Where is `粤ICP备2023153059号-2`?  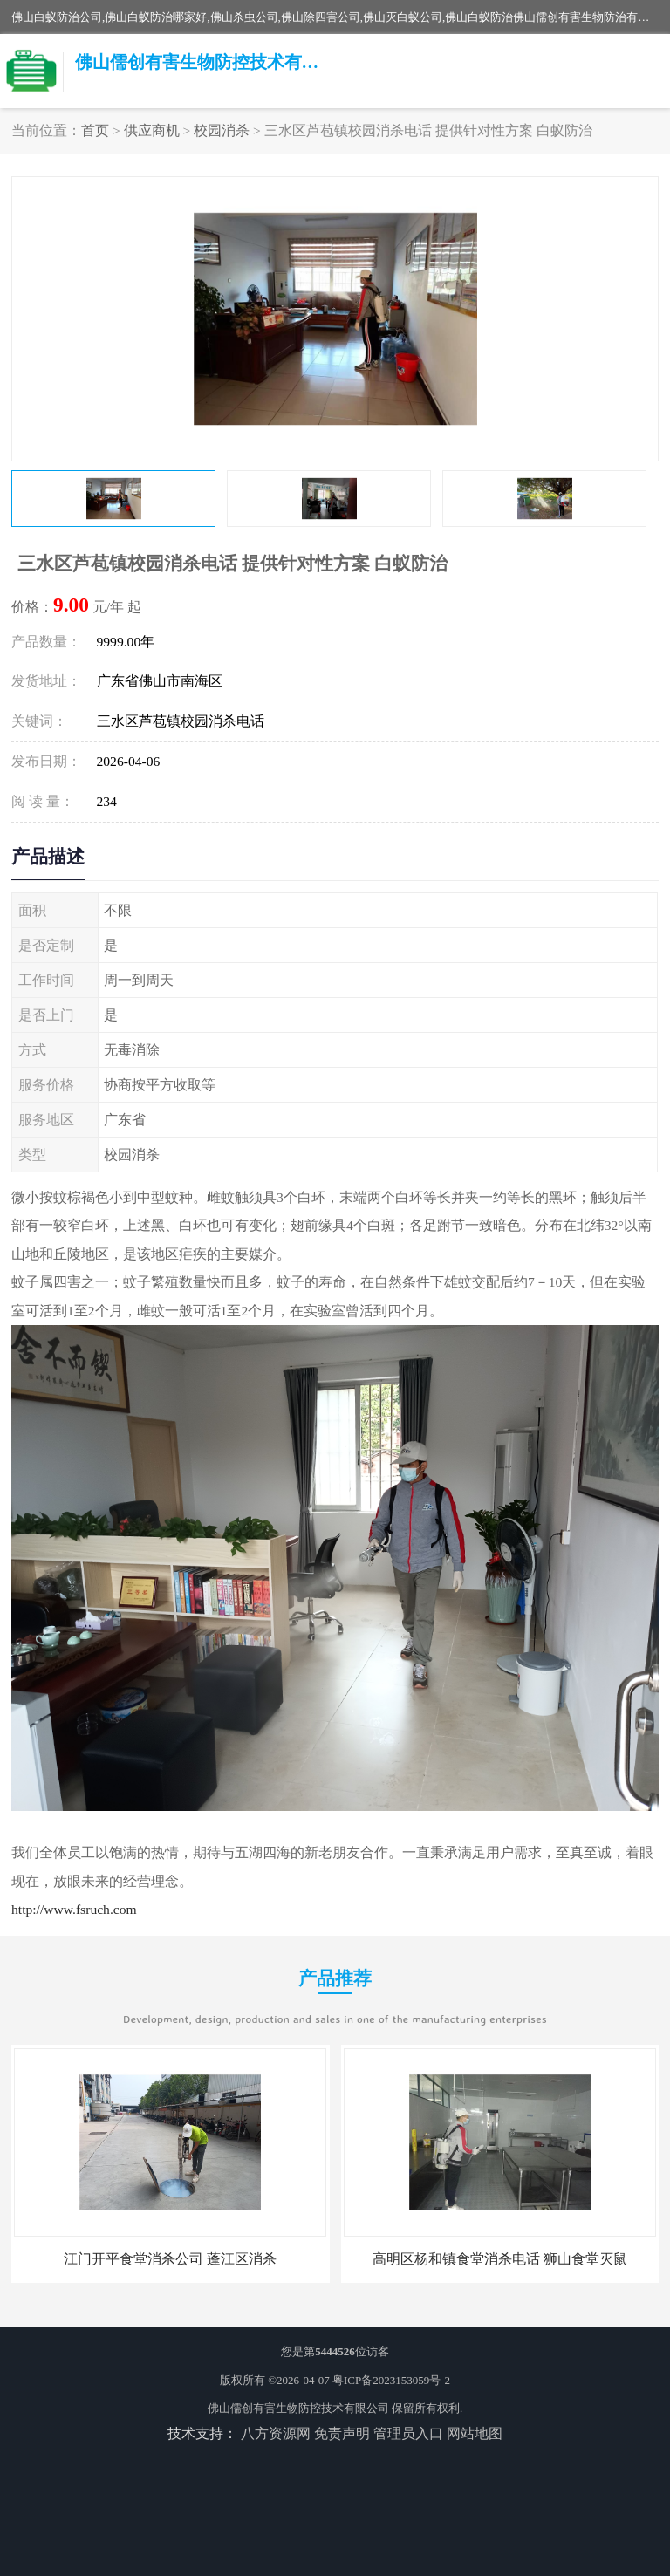
粤ICP备2023153059号-2 is located at coordinates (391, 2380).